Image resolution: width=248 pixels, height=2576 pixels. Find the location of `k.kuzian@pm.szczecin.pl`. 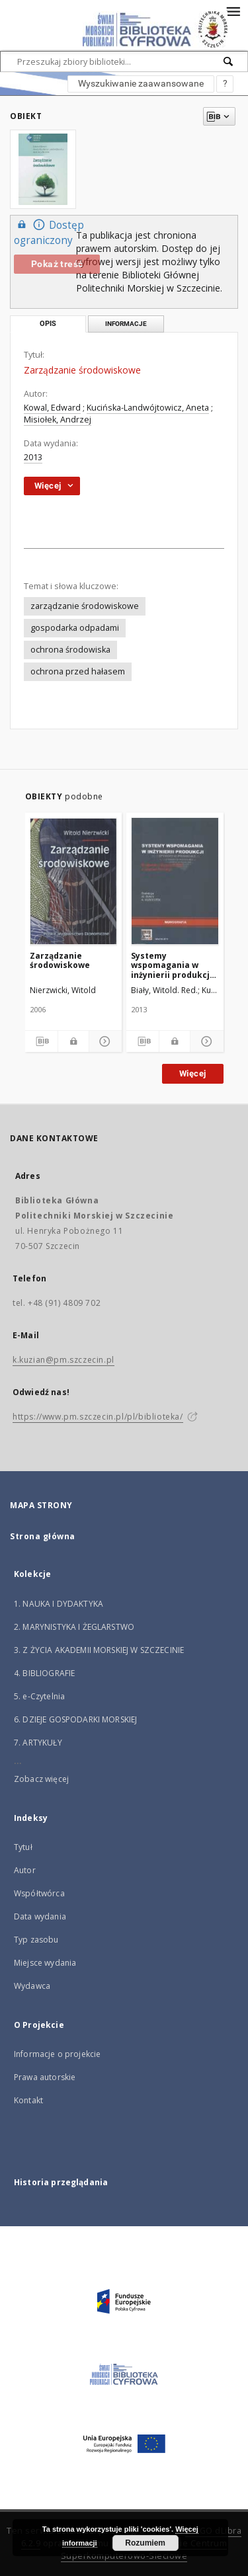

k.kuzian@pm.szczecin.pl is located at coordinates (63, 1359).